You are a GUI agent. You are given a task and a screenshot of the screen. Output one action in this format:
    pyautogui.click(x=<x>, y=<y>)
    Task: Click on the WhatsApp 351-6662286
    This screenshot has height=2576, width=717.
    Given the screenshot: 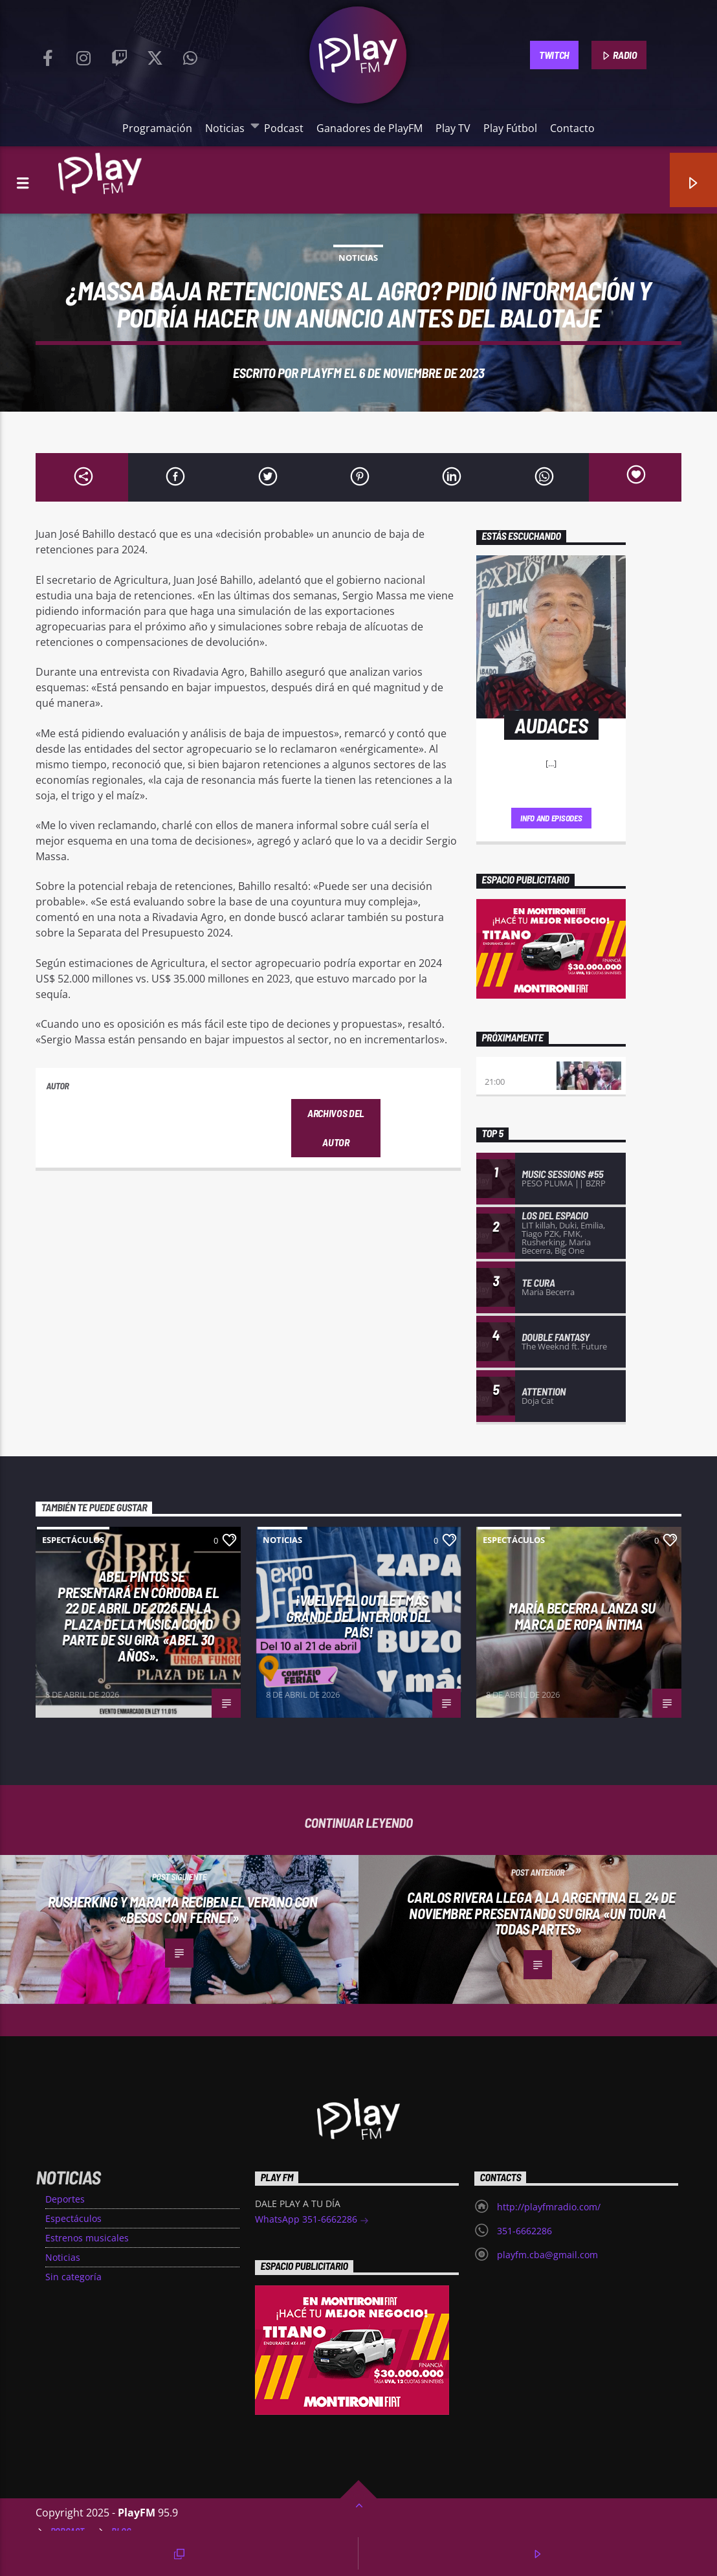 What is the action you would take?
    pyautogui.click(x=312, y=2220)
    